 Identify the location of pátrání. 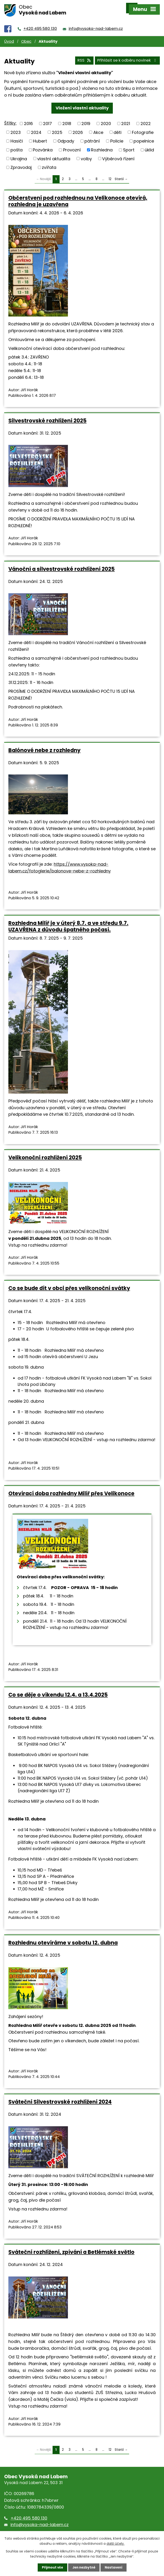
(92, 136).